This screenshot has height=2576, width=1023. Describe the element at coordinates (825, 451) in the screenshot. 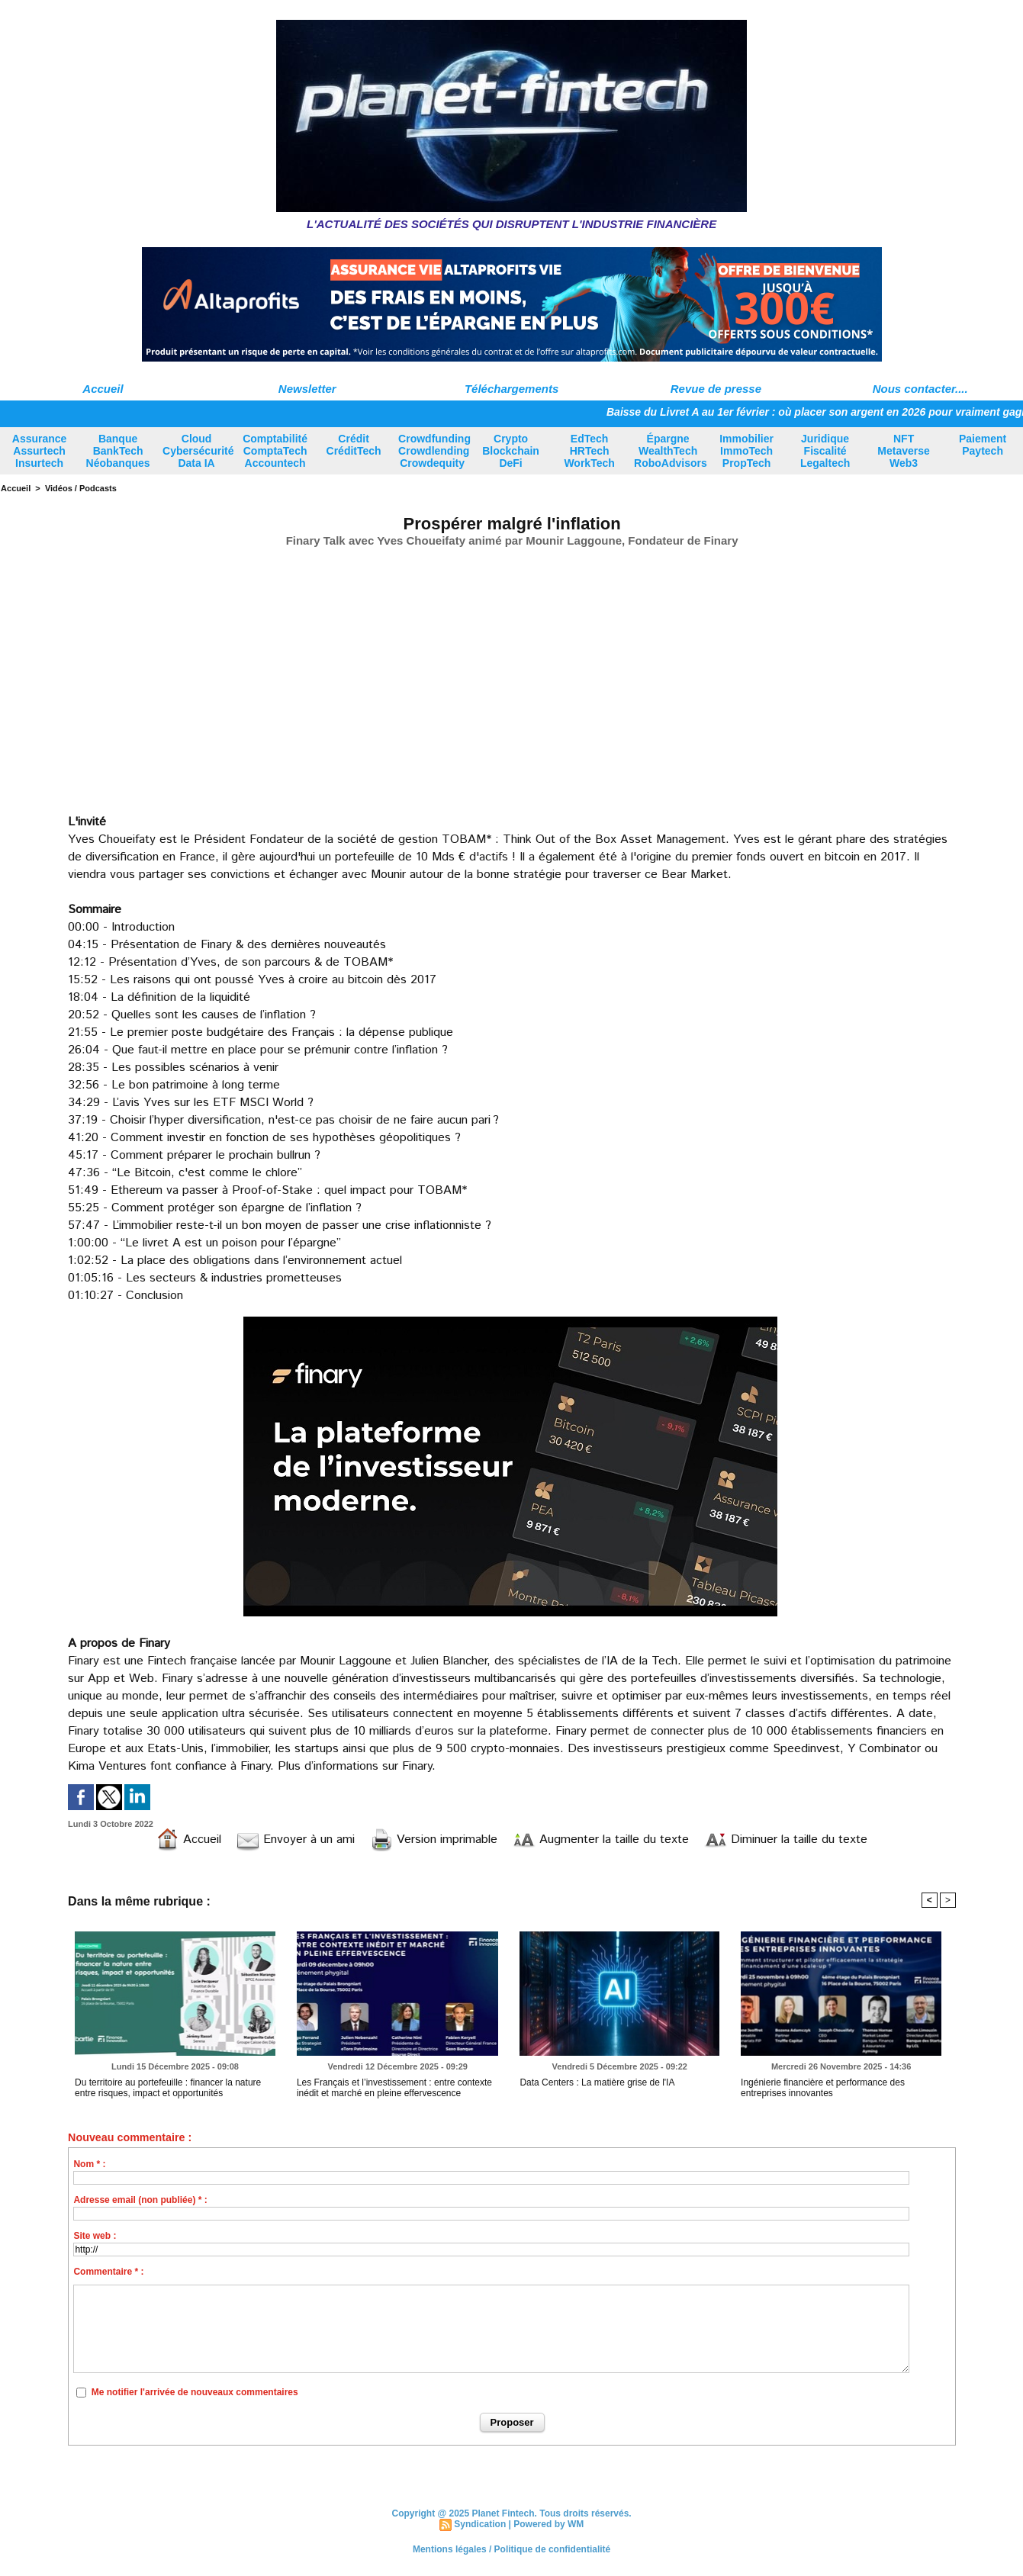

I see `Juridique Fiscalité Legaltech` at that location.